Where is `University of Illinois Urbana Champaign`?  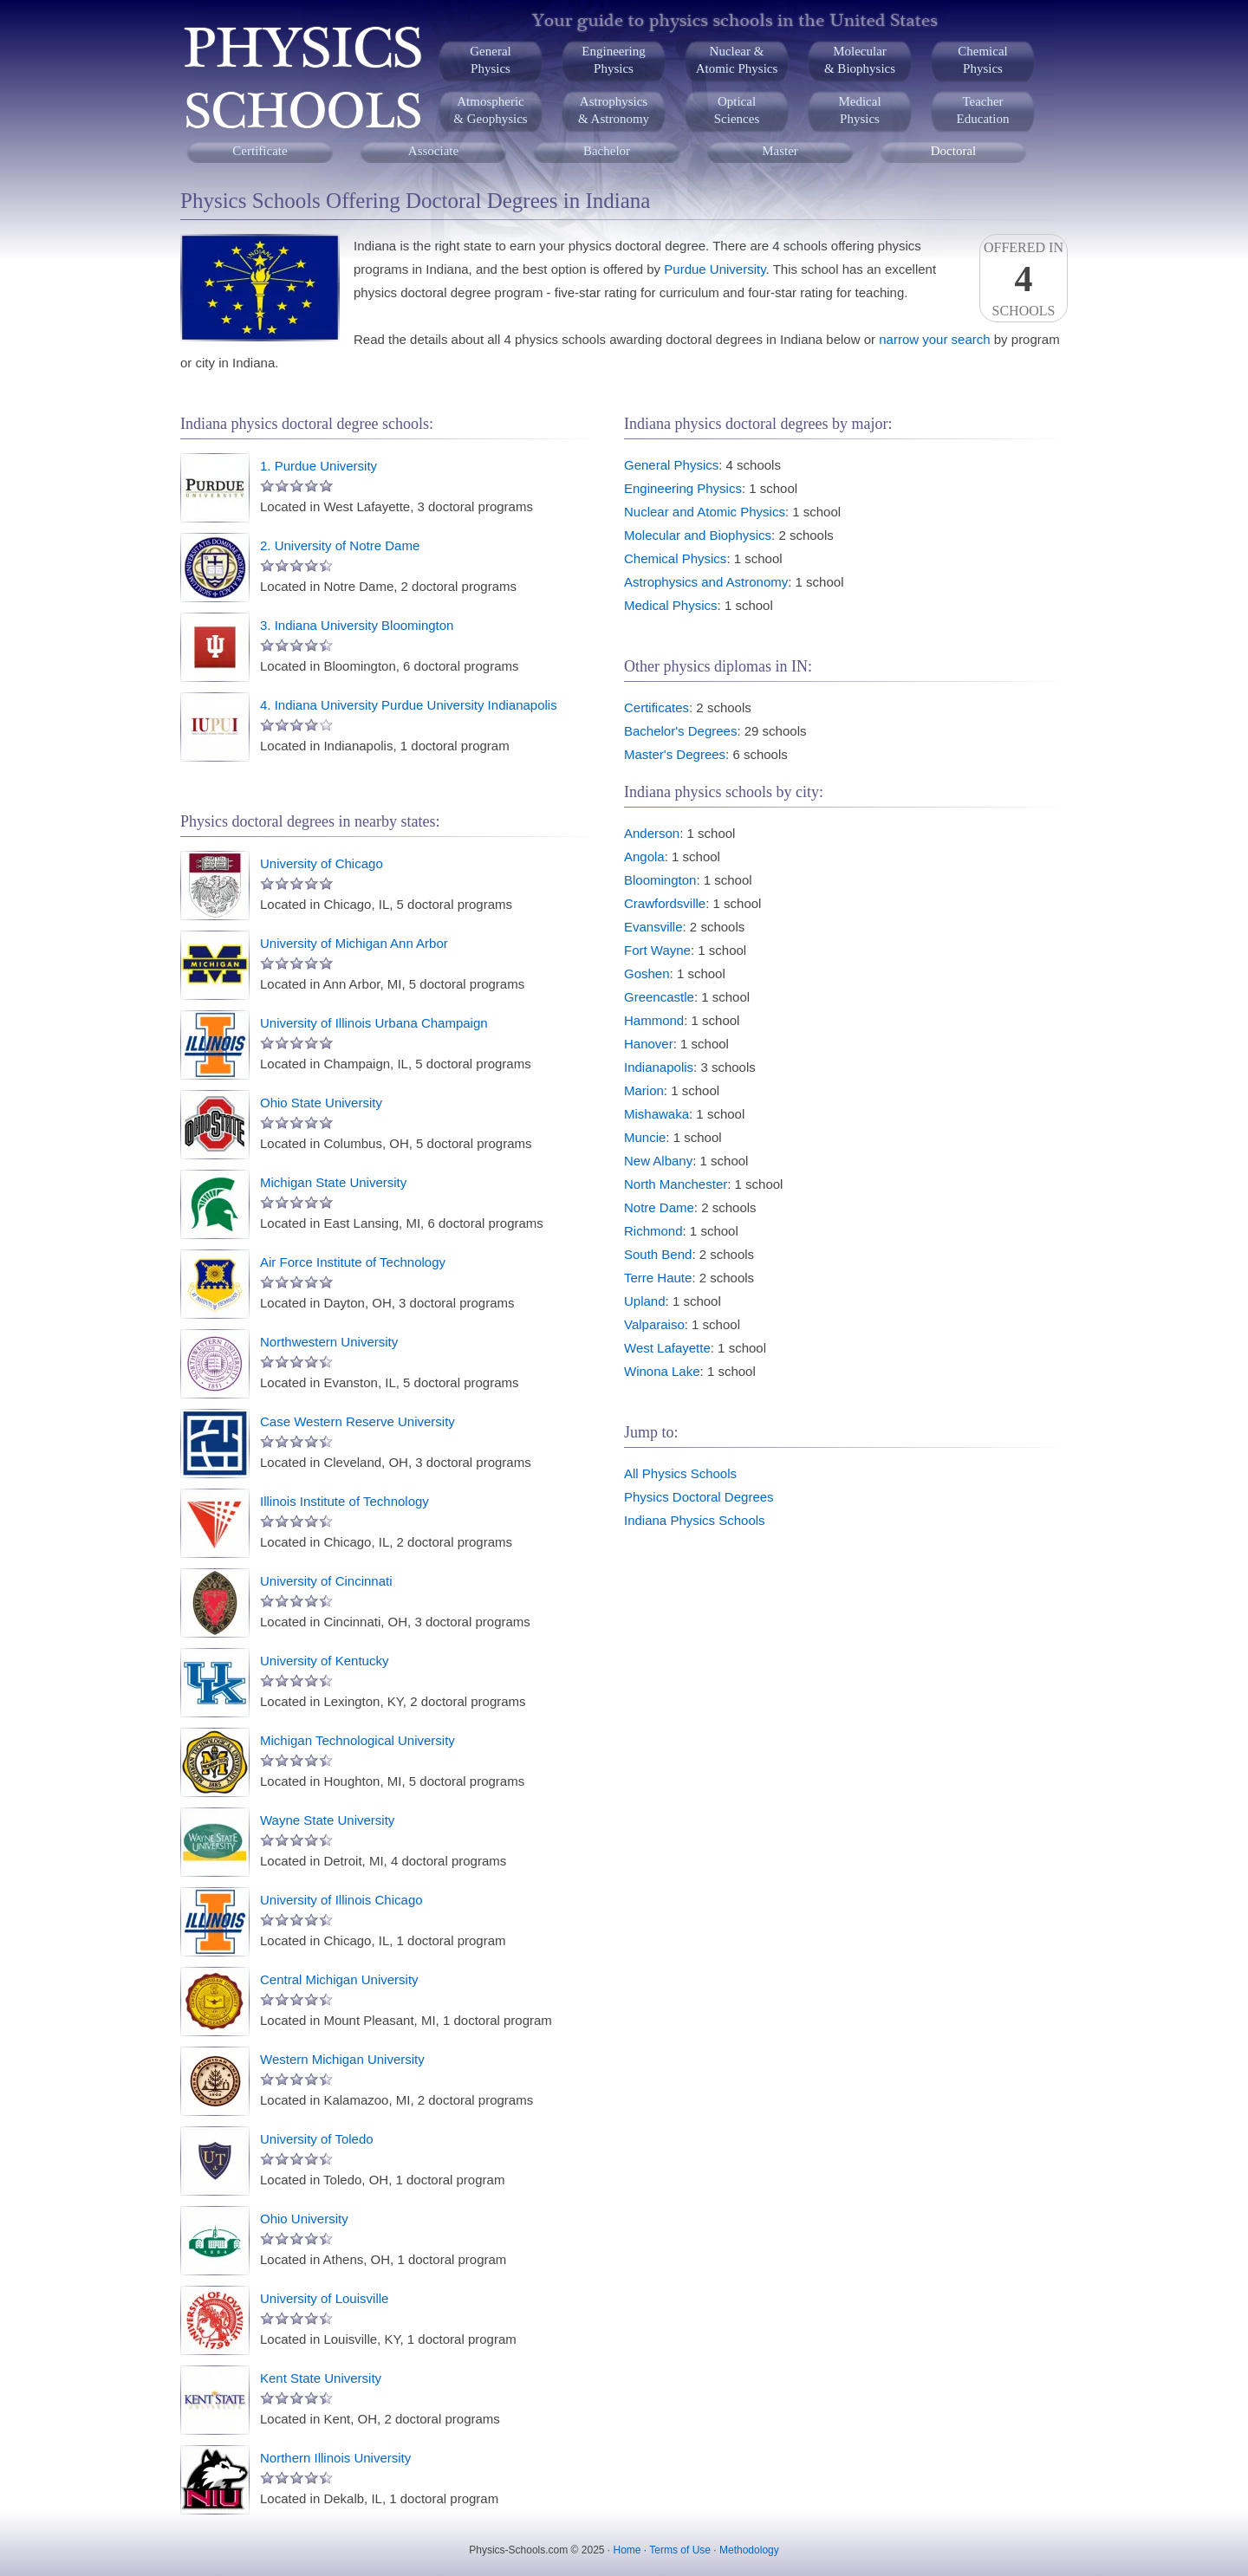 University of Illinois Urbana Champaign is located at coordinates (374, 1022).